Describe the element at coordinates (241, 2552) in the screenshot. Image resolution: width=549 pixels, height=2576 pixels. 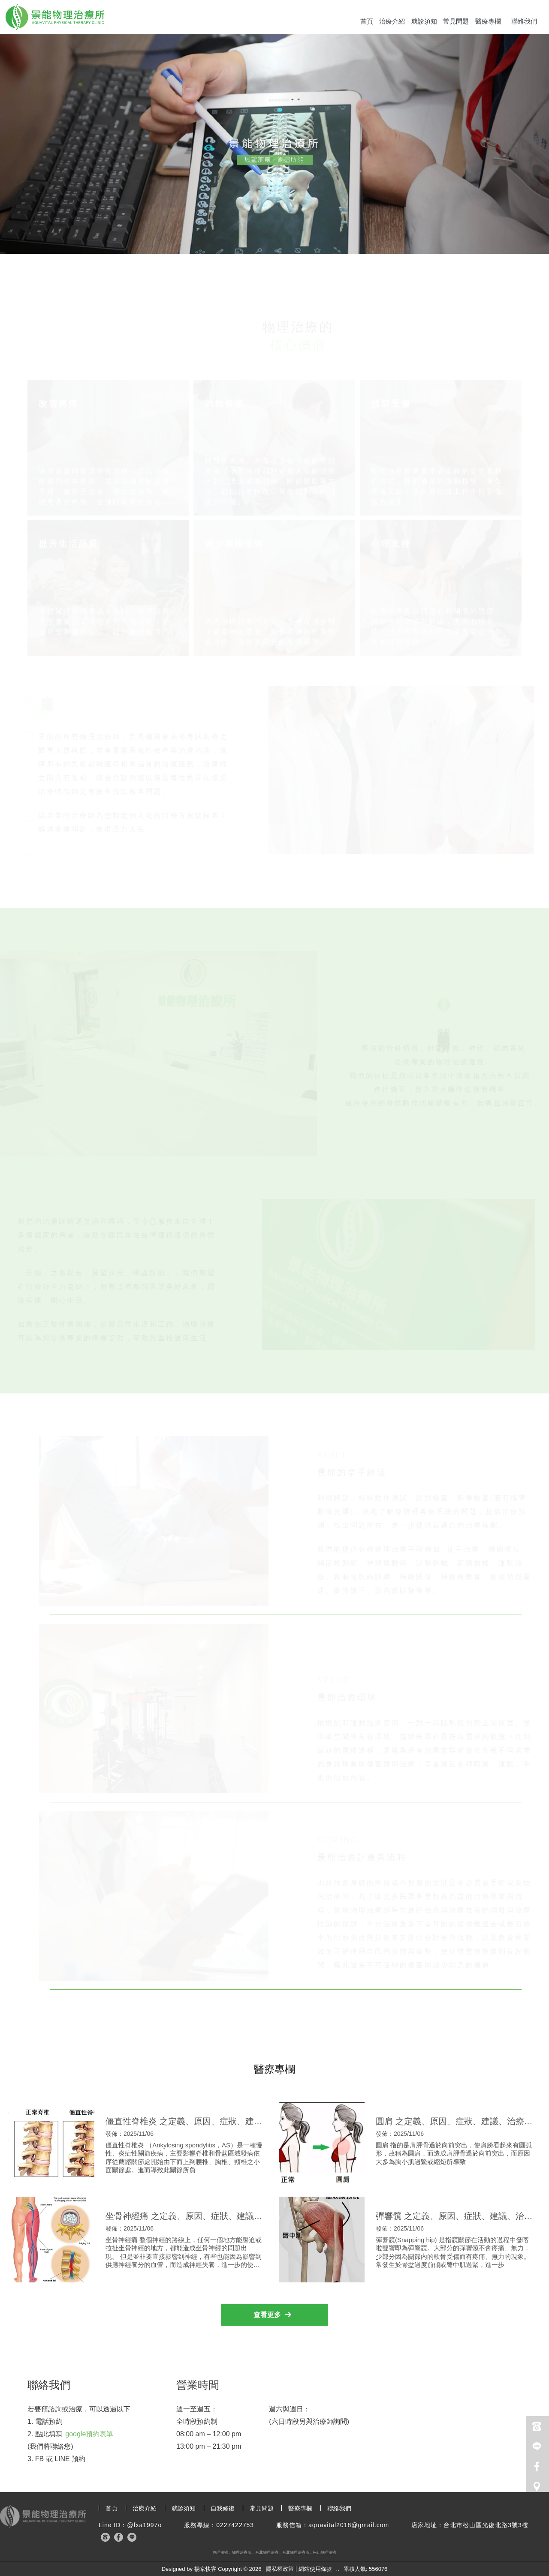
I see `物理治療所` at that location.